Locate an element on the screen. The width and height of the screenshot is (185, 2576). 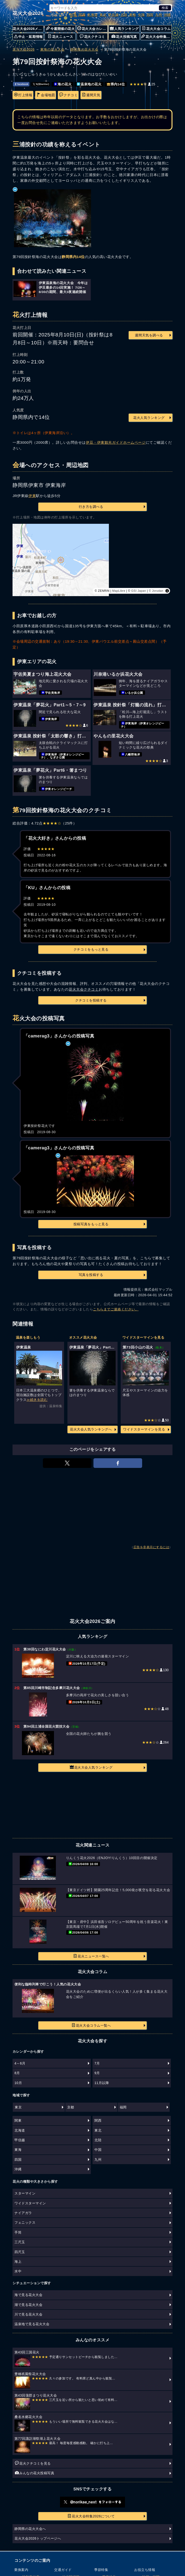
フェニックス is located at coordinates (24, 2222).